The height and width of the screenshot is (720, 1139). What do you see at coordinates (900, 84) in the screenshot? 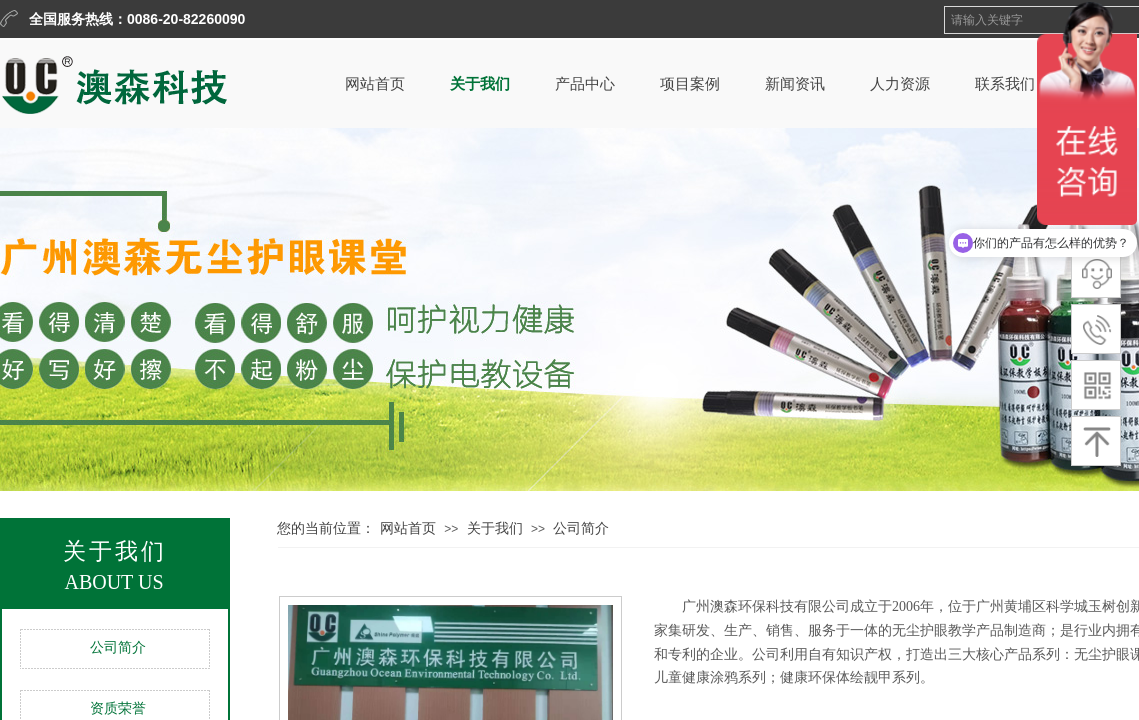
I see `人力资源` at bounding box center [900, 84].